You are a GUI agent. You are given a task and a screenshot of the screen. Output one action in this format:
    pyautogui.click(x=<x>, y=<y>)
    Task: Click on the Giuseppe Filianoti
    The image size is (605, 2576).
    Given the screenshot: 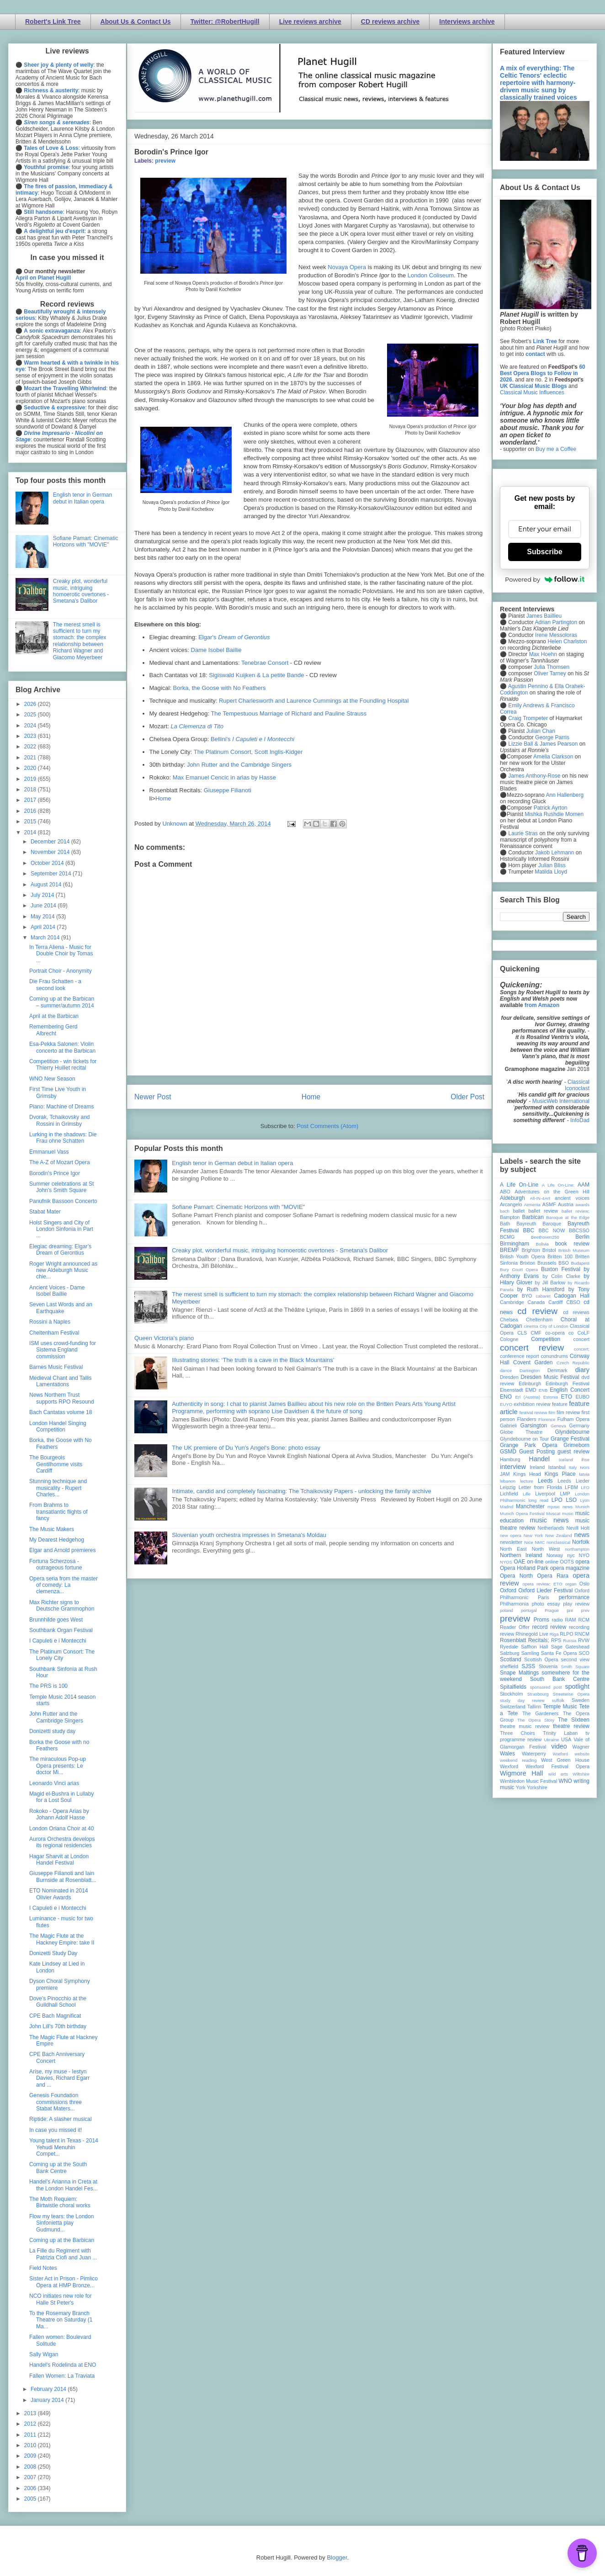 What is the action you would take?
    pyautogui.click(x=227, y=790)
    